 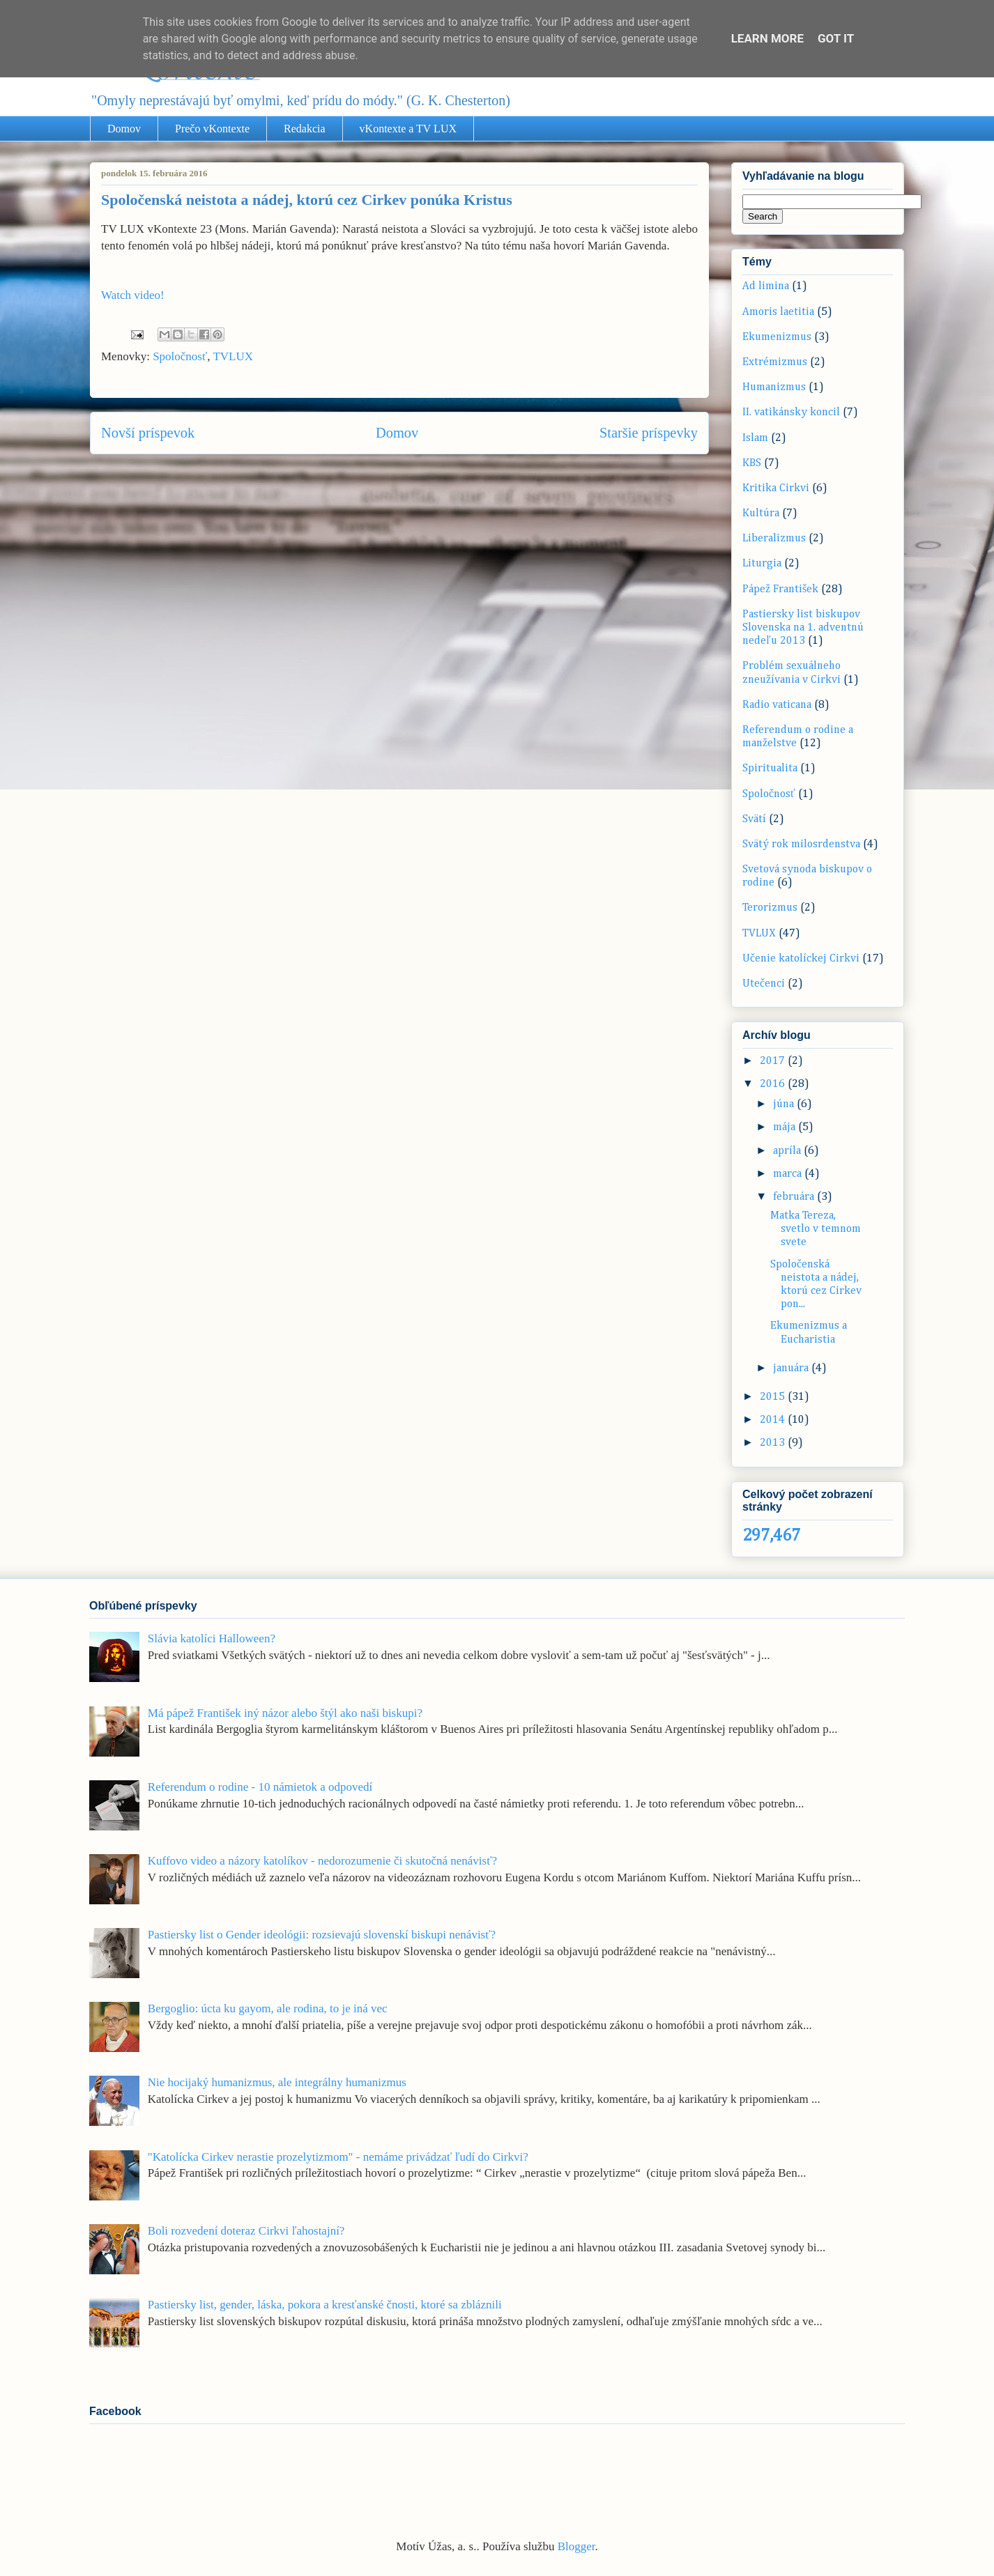 I want to click on Blogger, so click(x=576, y=2546).